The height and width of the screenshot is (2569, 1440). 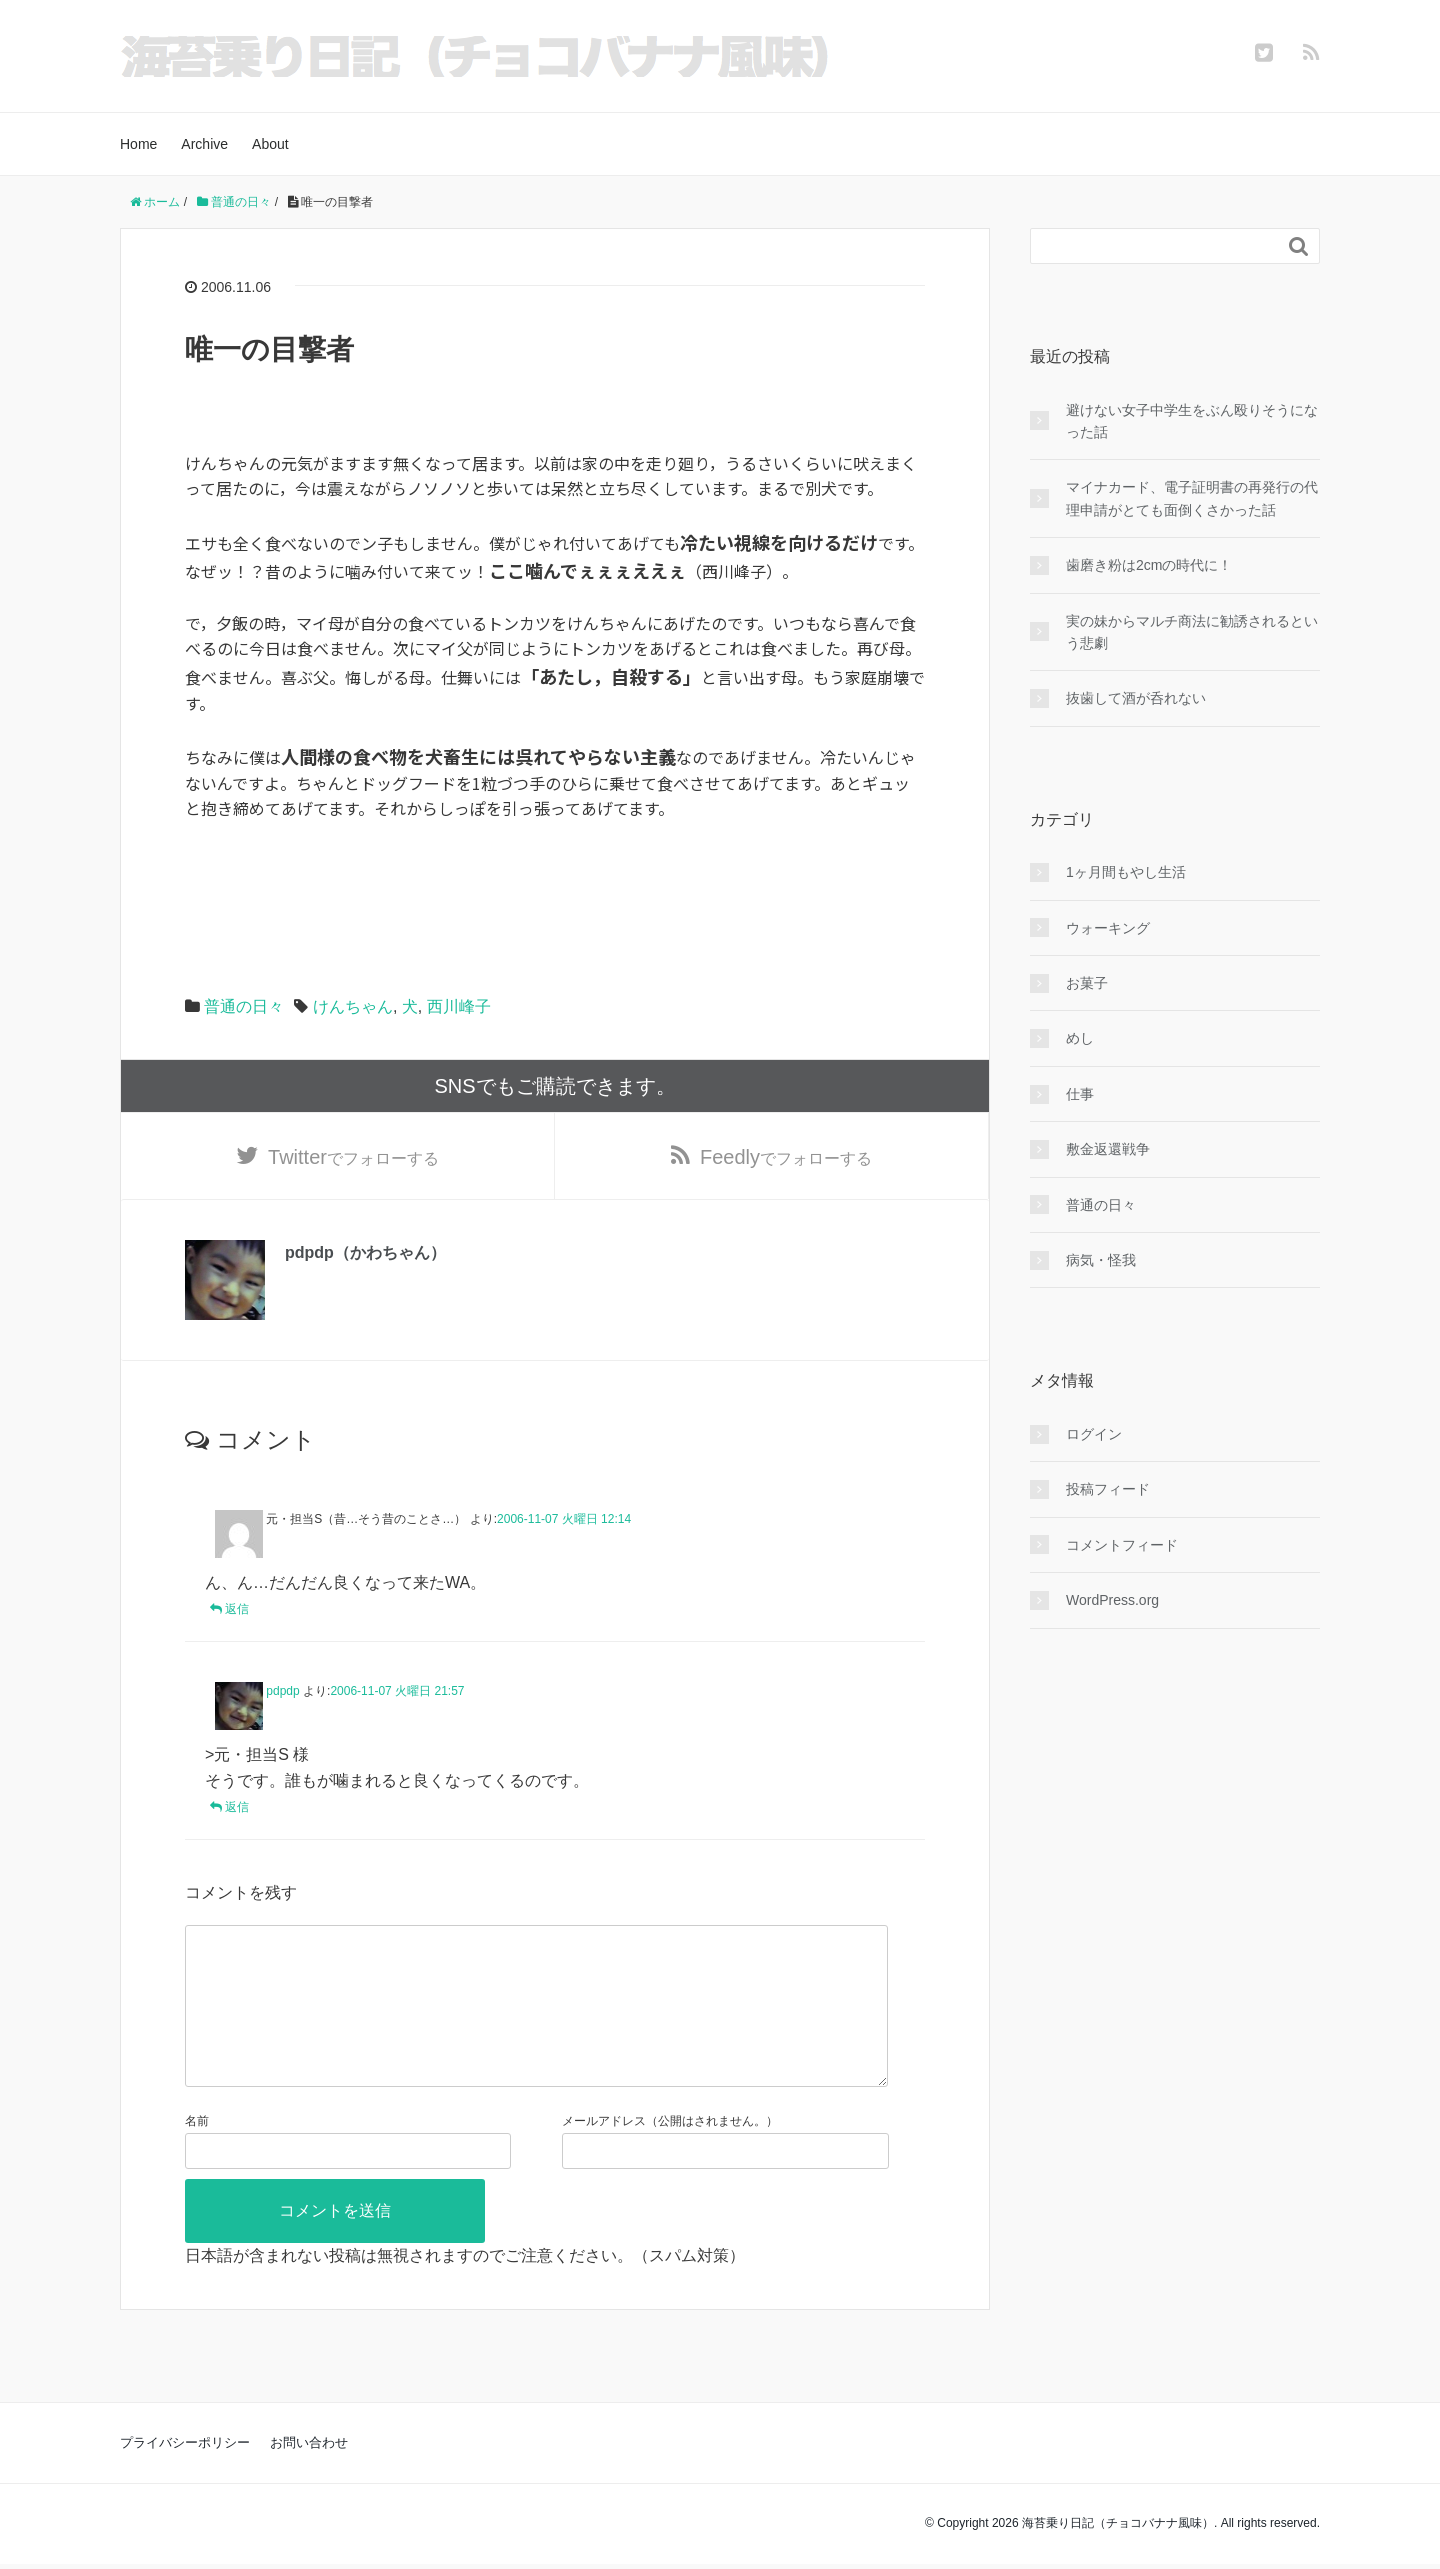 I want to click on ウォーキング, so click(x=1108, y=928).